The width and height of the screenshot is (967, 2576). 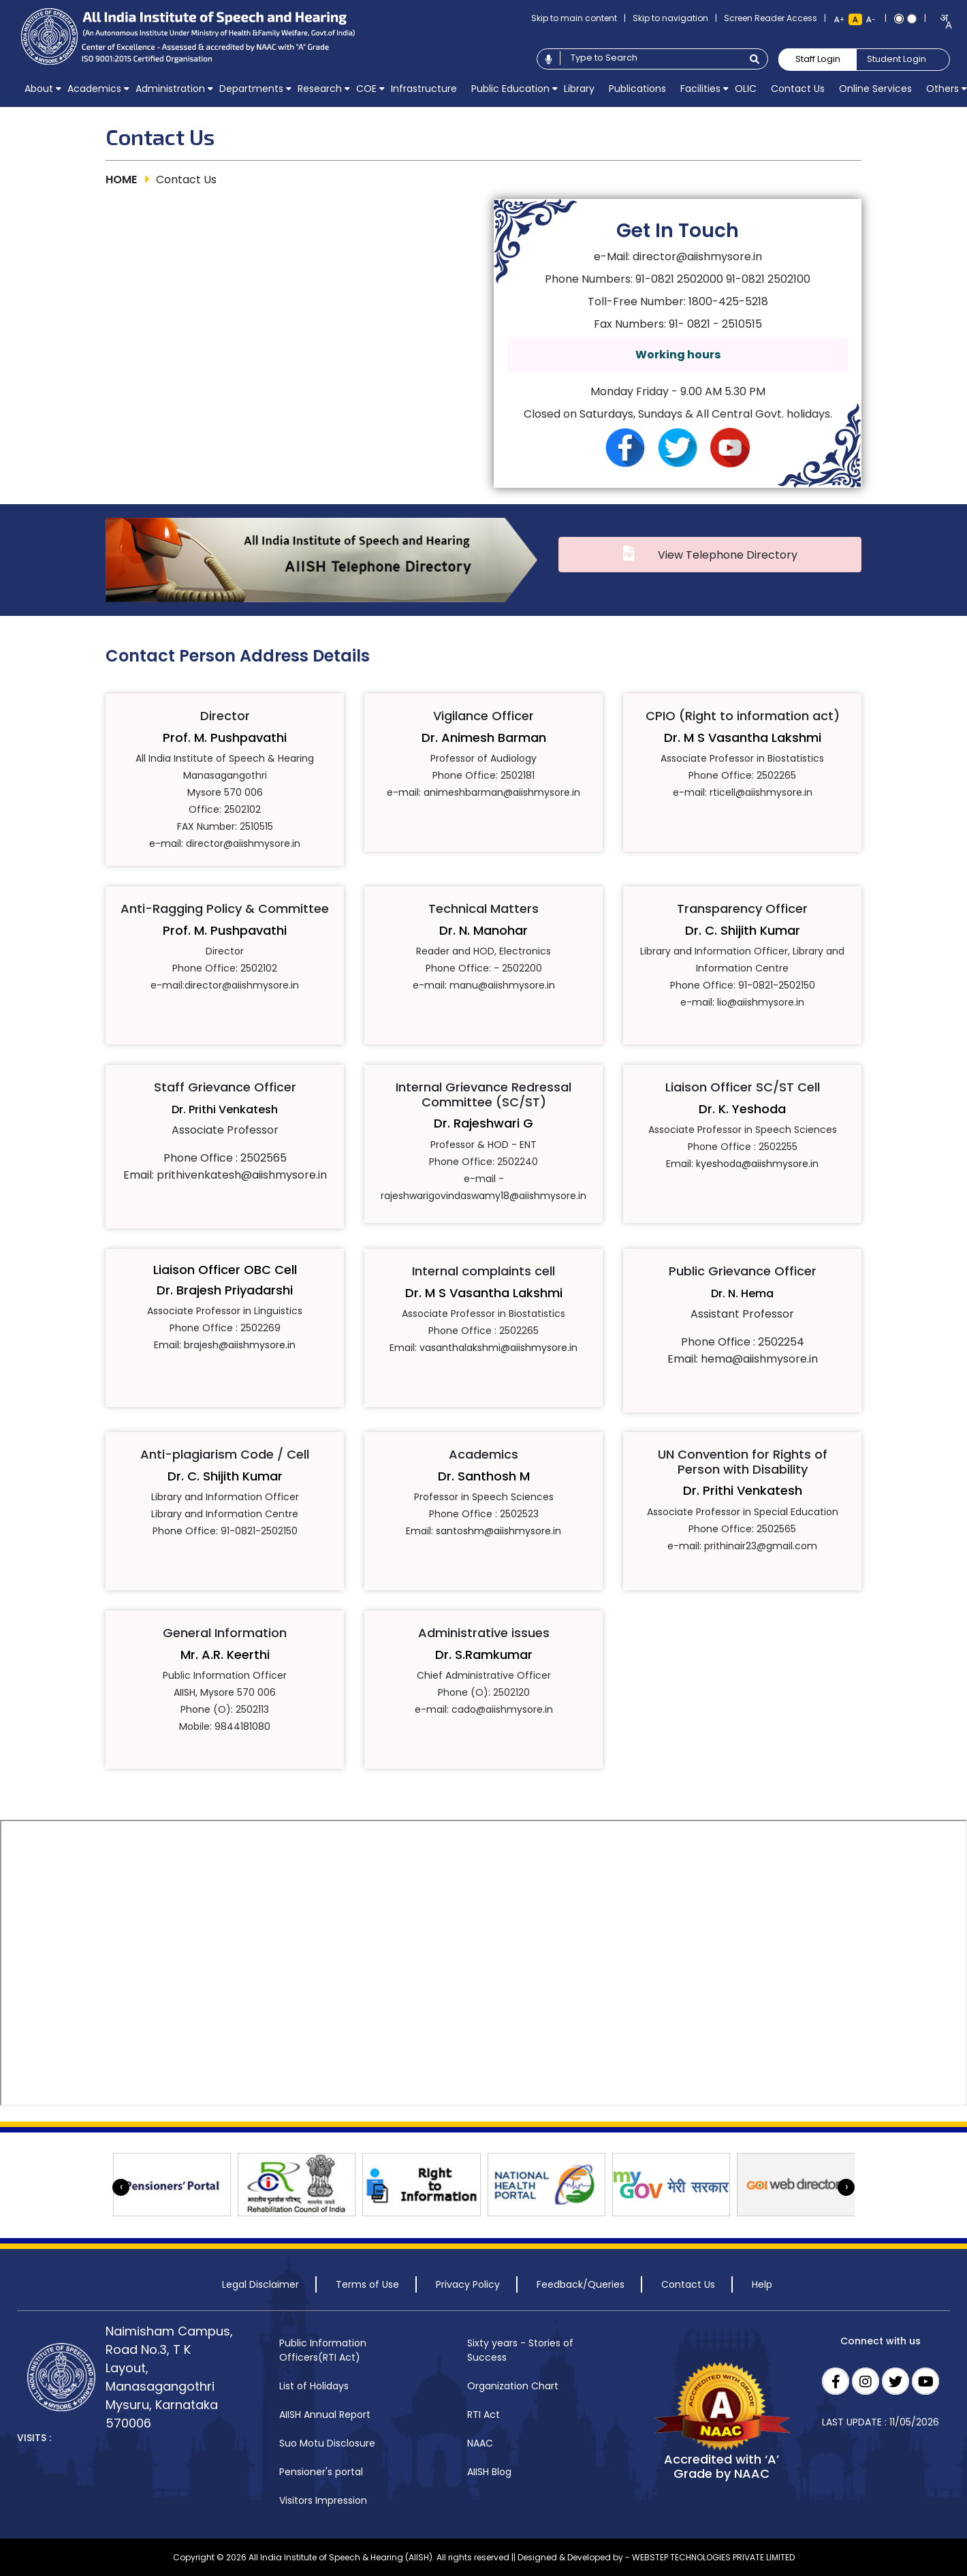 I want to click on Skip to main content, so click(x=574, y=18).